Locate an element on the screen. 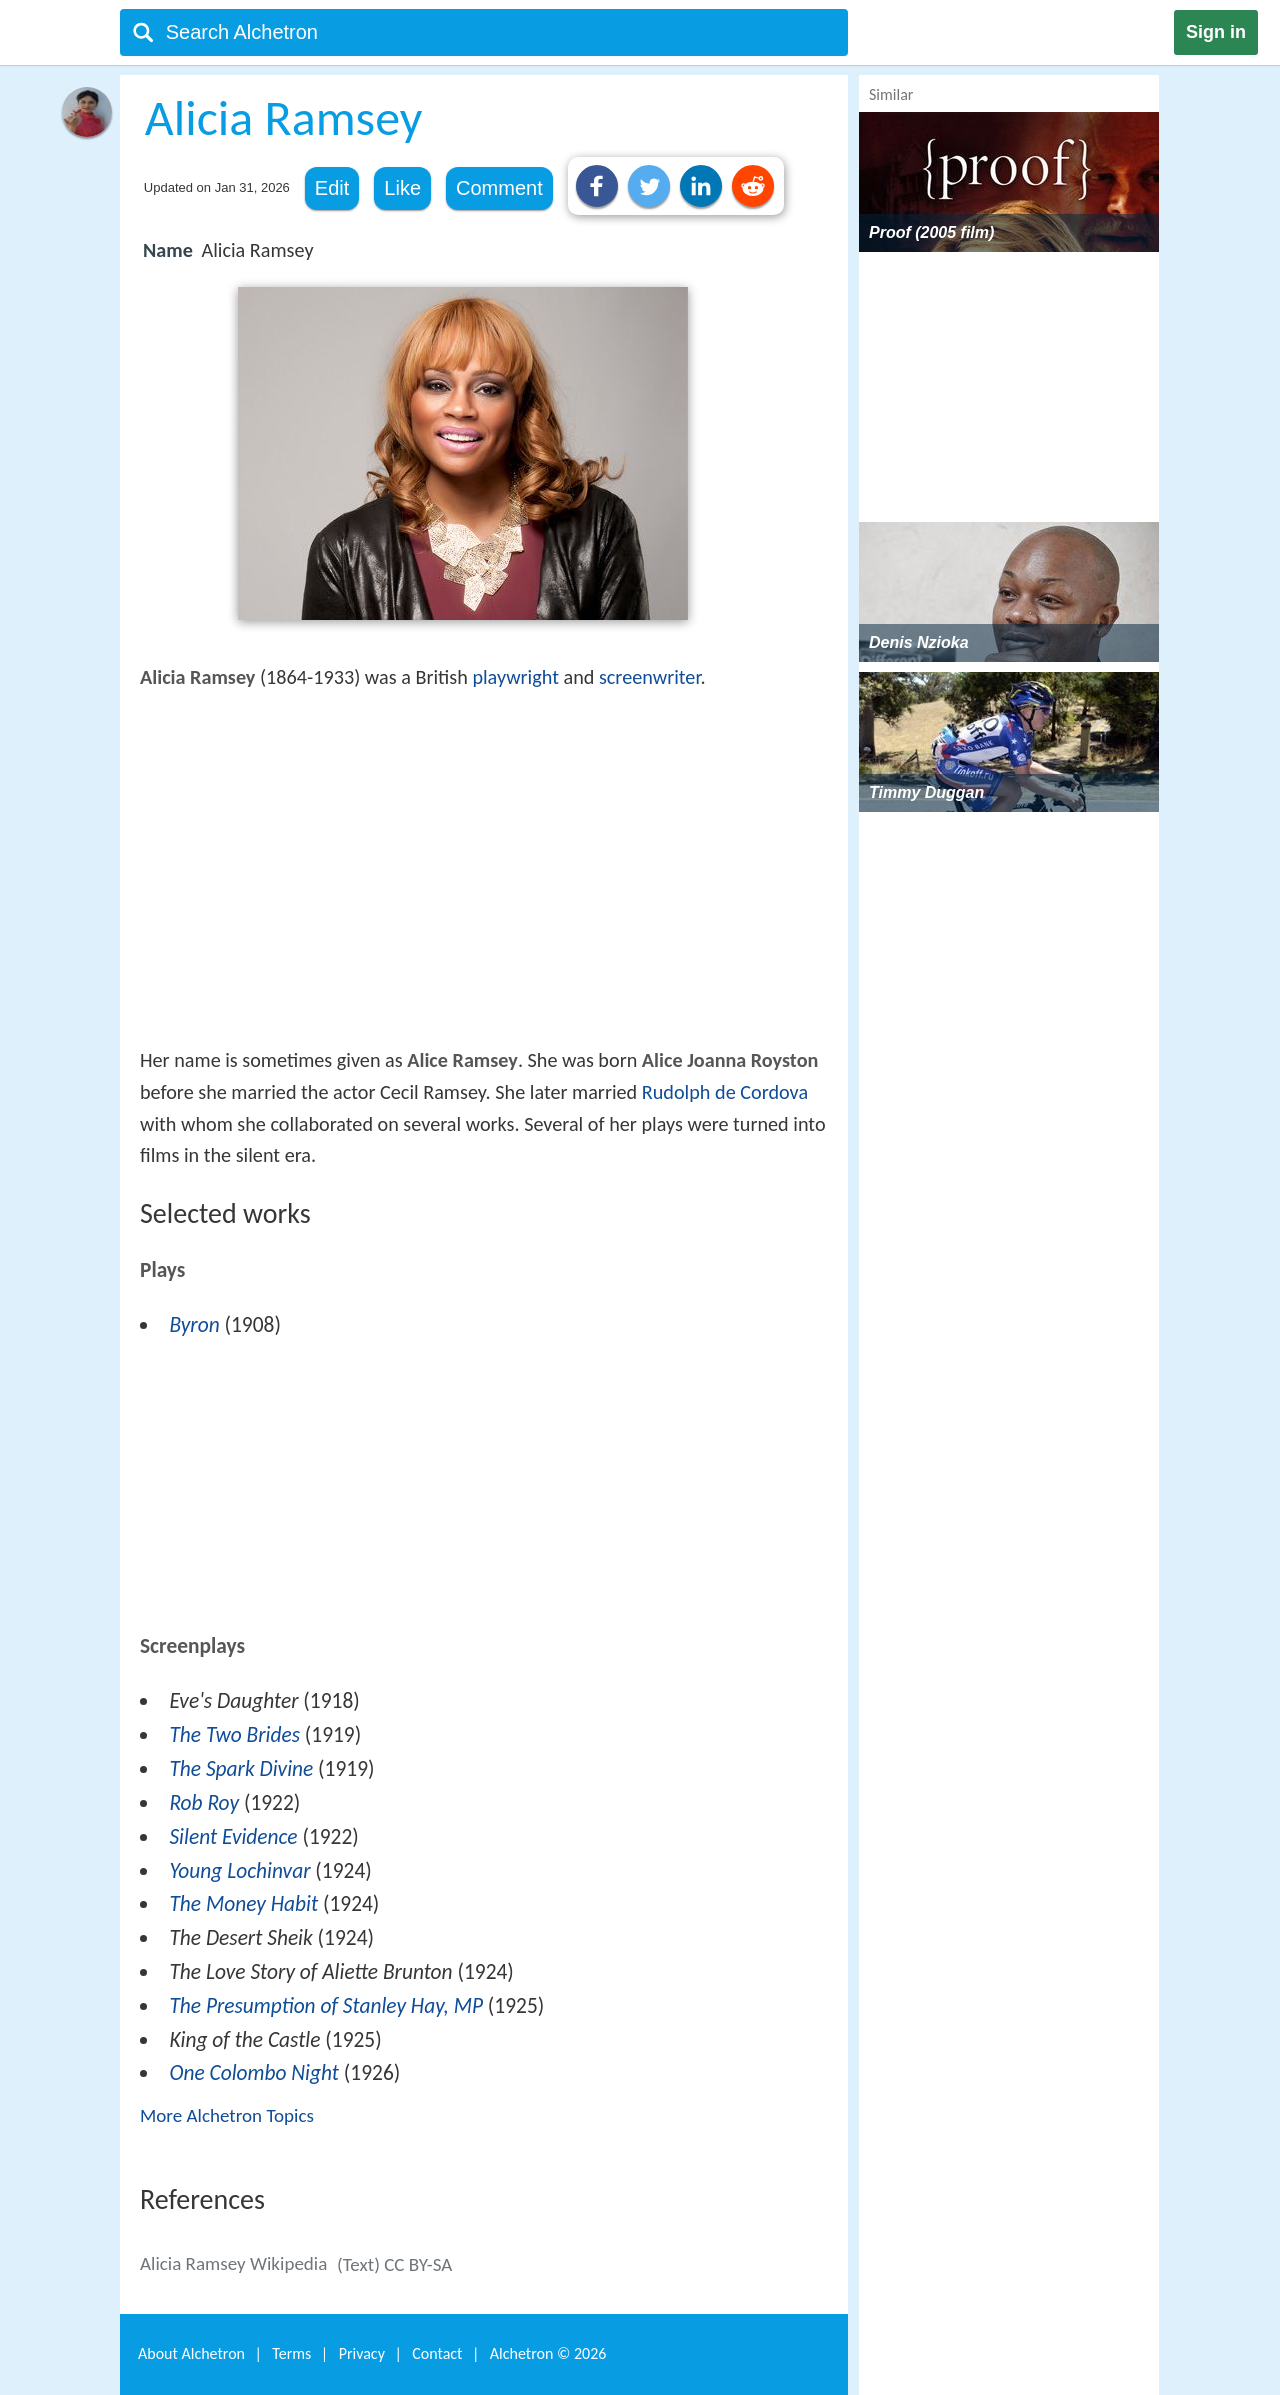 This screenshot has height=2395, width=1280. Privacy is located at coordinates (362, 2353).